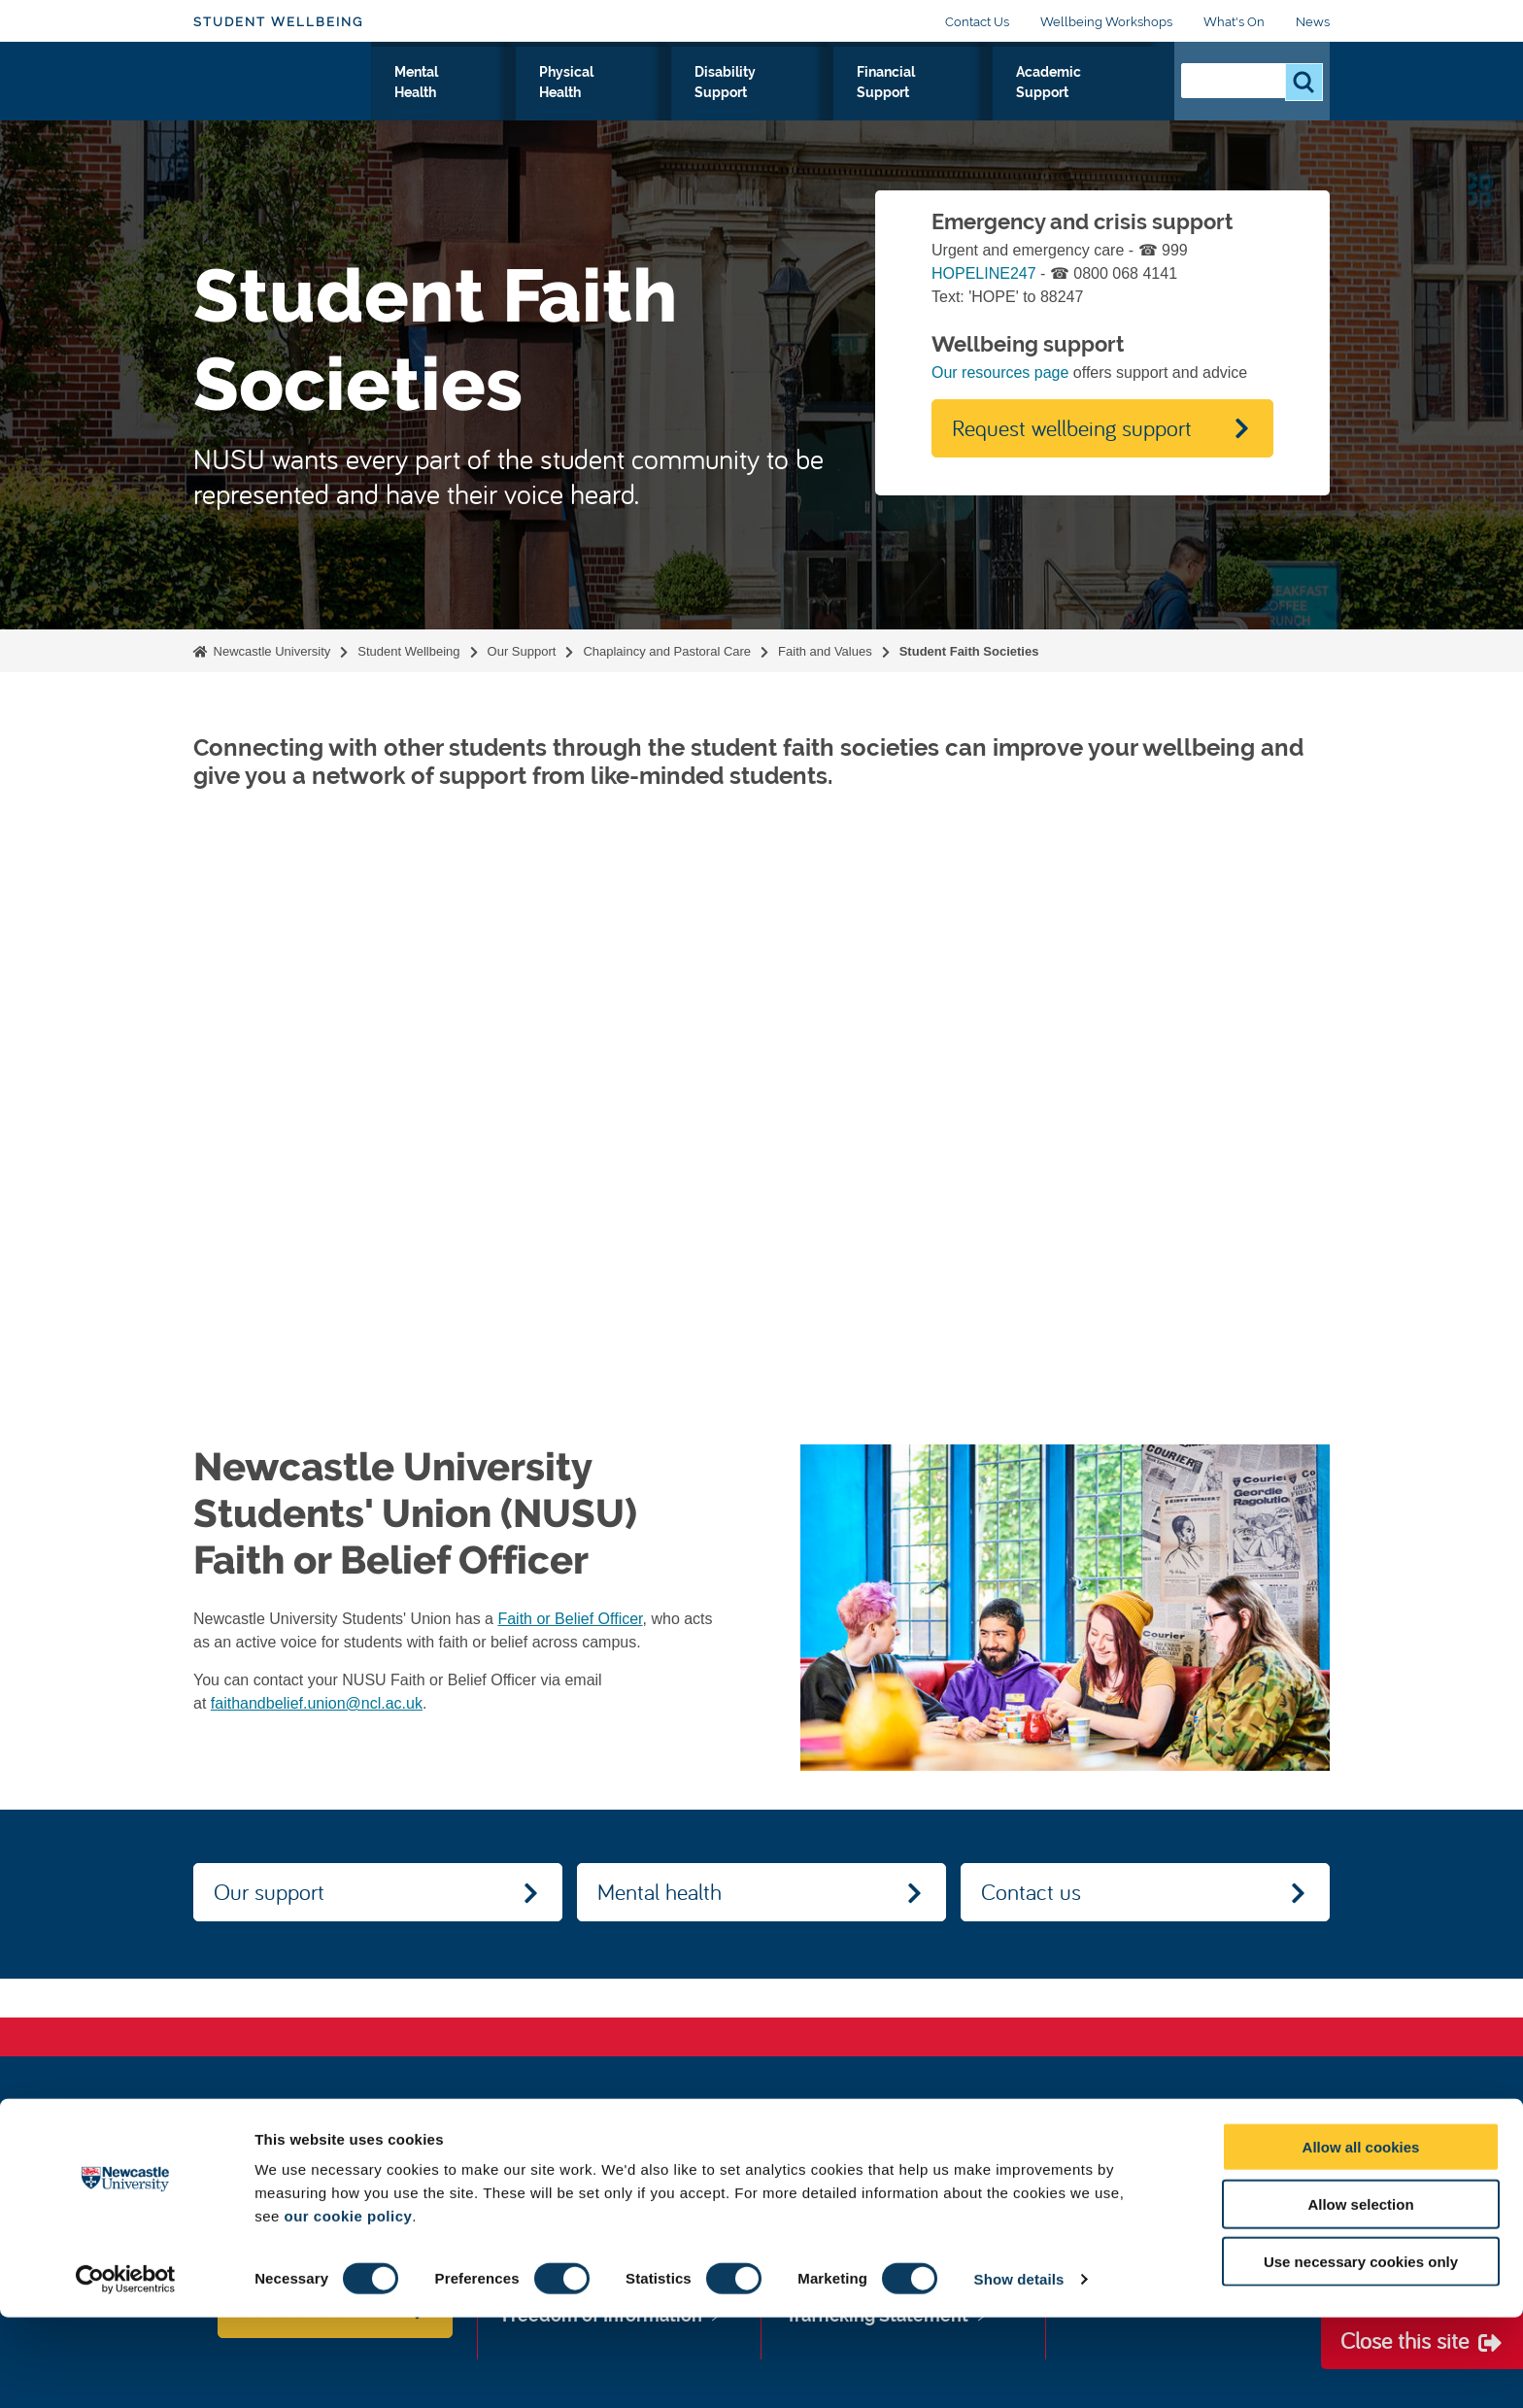  I want to click on Newcastle University, so click(270, 651).